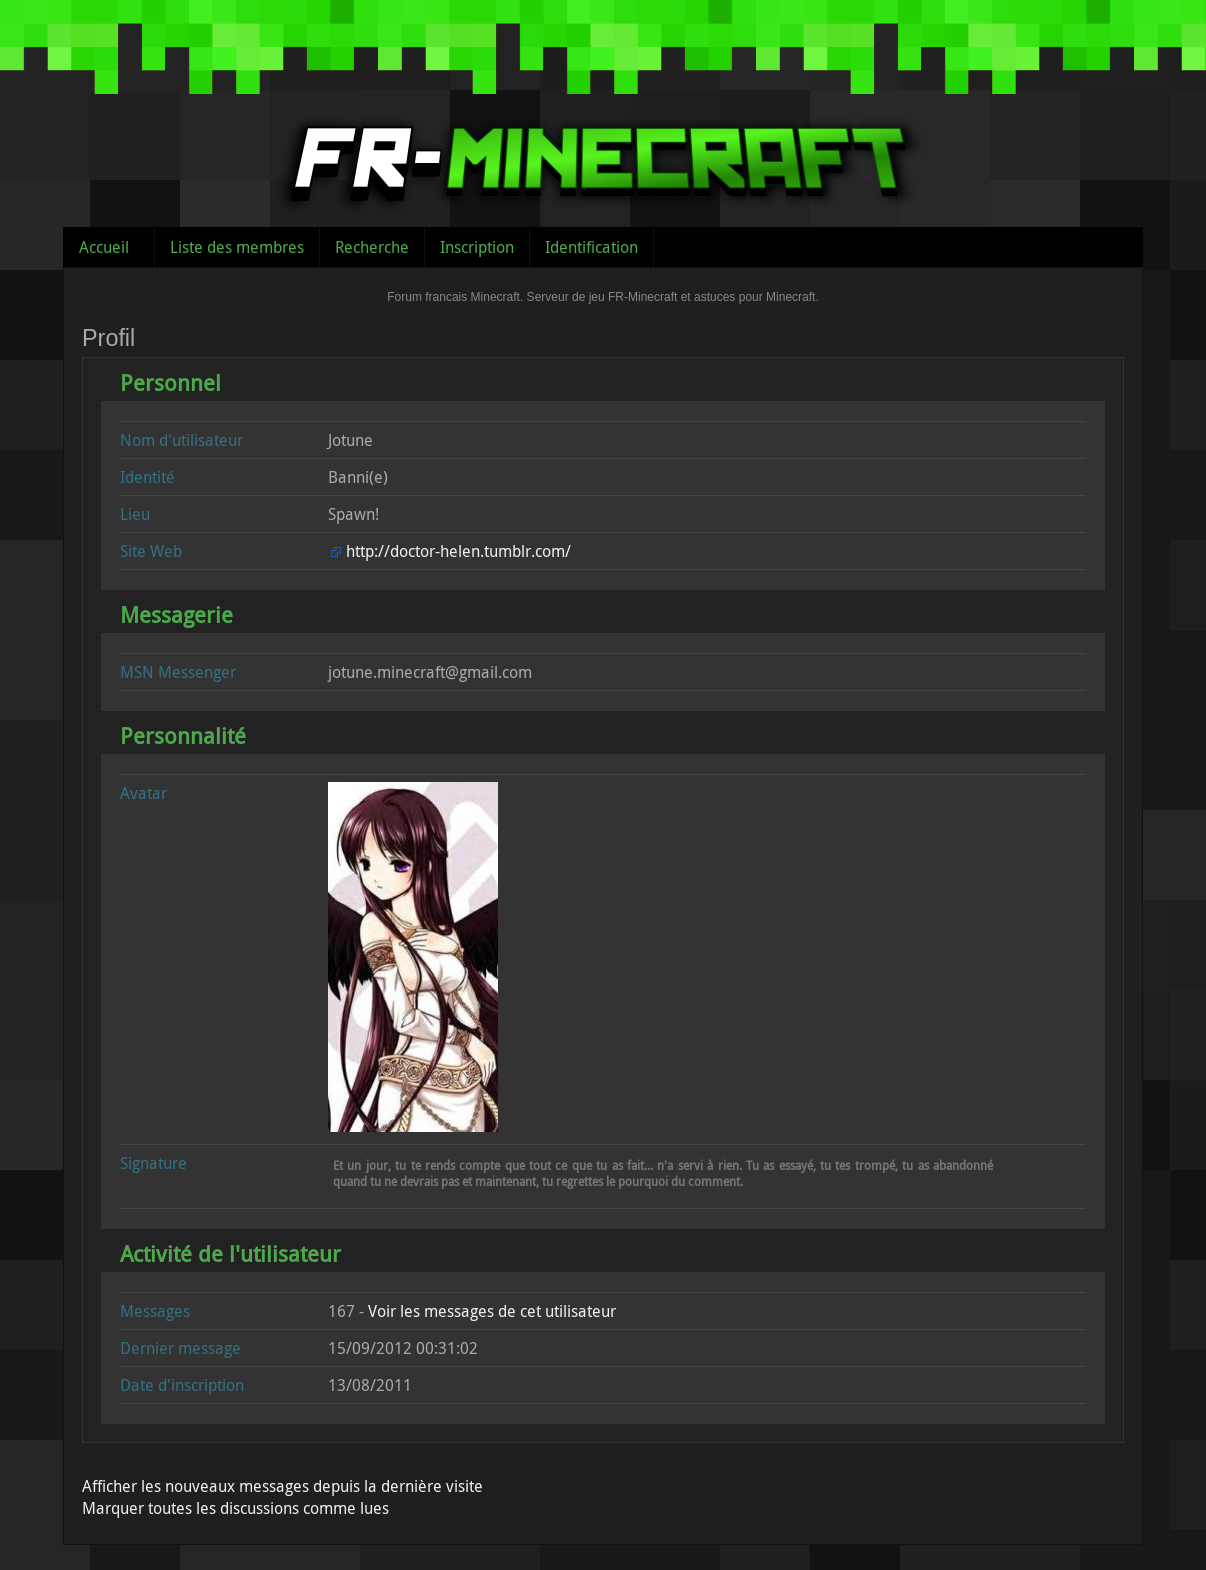  Describe the element at coordinates (492, 1311) in the screenshot. I see `Voir les messages de cet utilisateur` at that location.